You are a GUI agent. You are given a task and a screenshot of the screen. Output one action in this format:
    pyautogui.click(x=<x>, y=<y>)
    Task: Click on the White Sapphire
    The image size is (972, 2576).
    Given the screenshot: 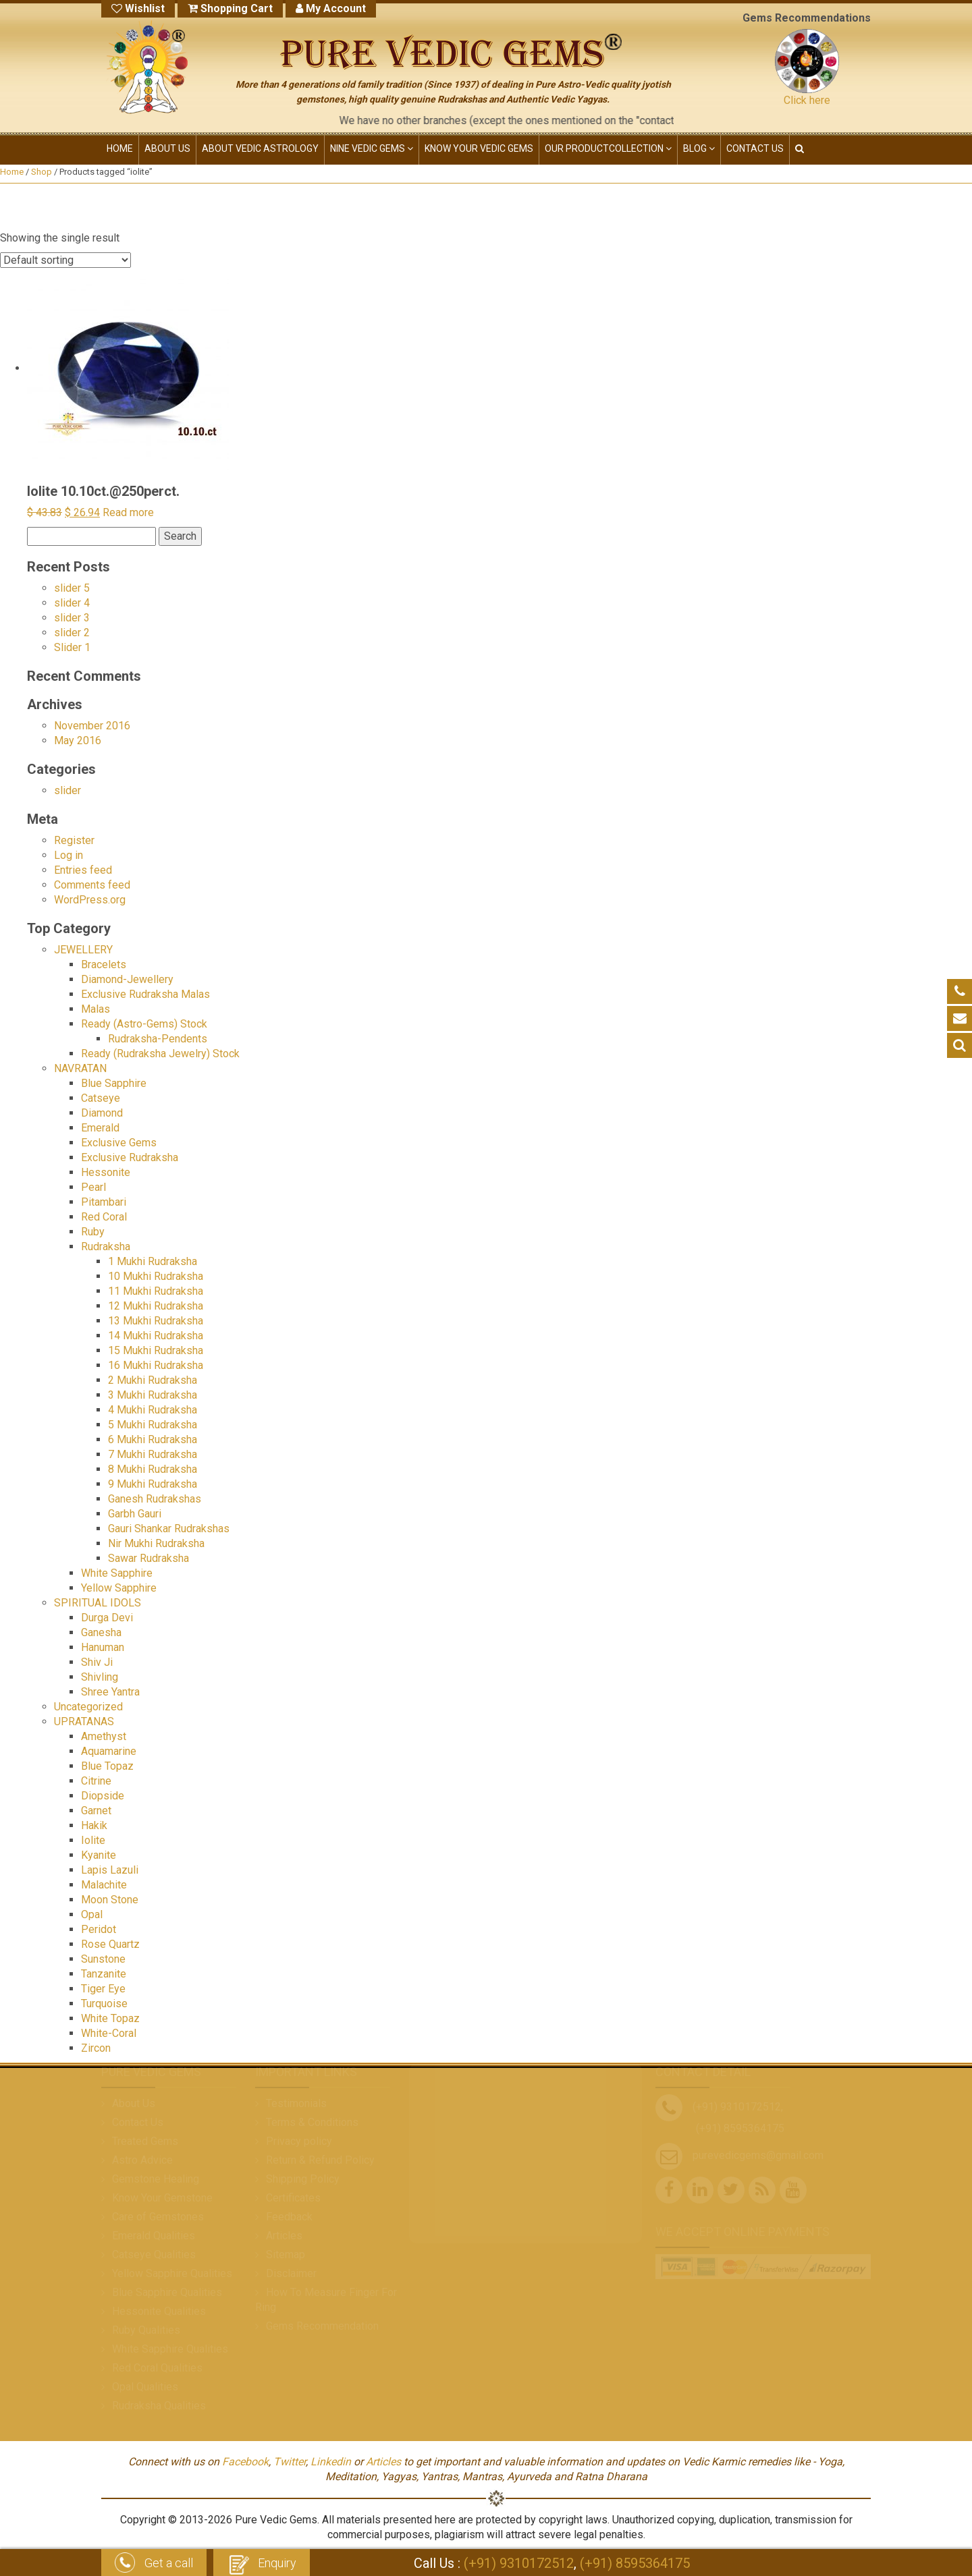 What is the action you would take?
    pyautogui.click(x=117, y=1573)
    